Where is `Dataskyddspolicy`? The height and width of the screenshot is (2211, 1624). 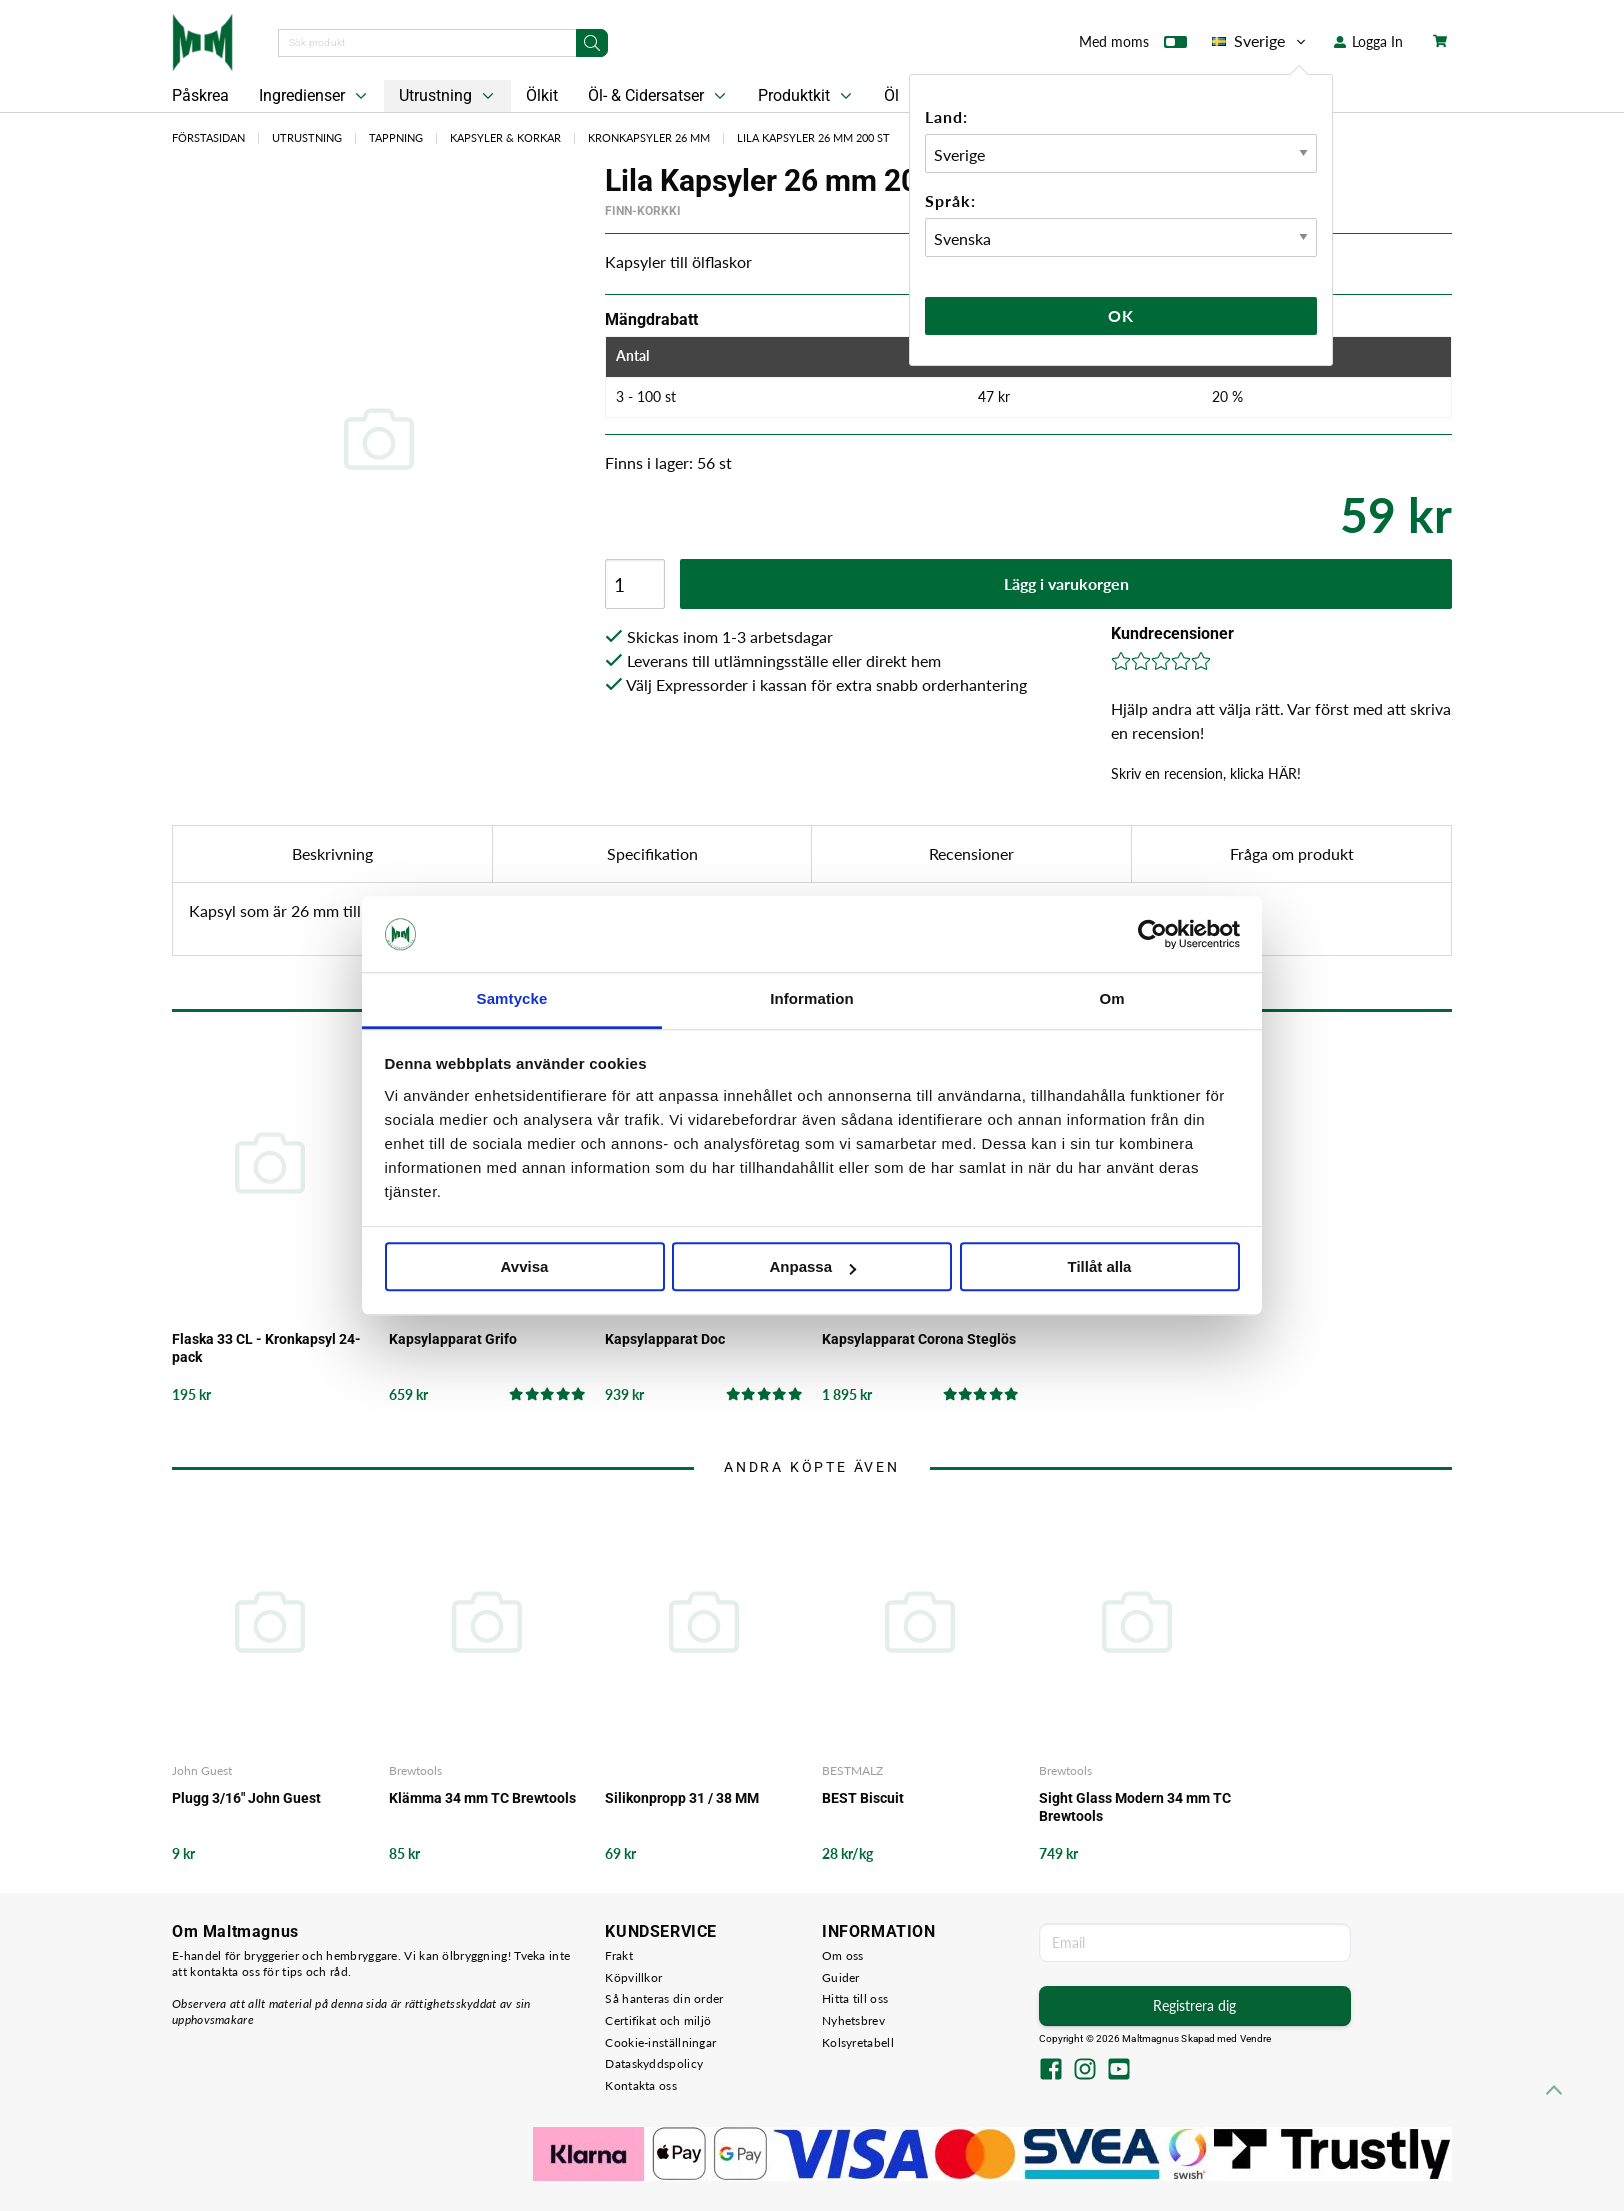
Dataskyddspolicy is located at coordinates (654, 2063).